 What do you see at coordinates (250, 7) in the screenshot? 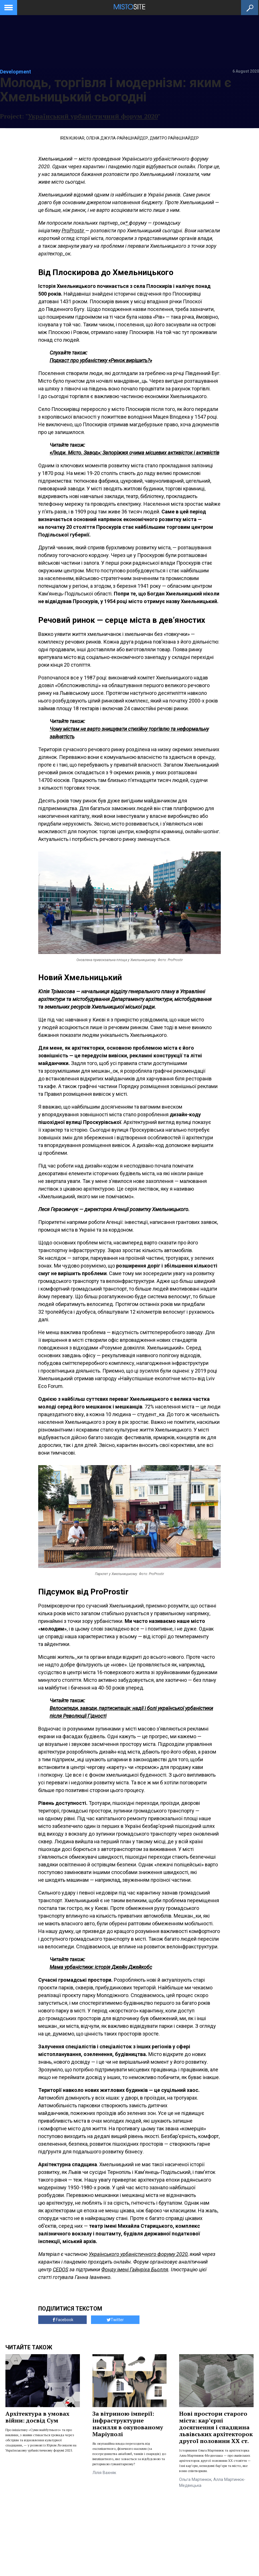
I see `[Кнопка пошуку]` at bounding box center [250, 7].